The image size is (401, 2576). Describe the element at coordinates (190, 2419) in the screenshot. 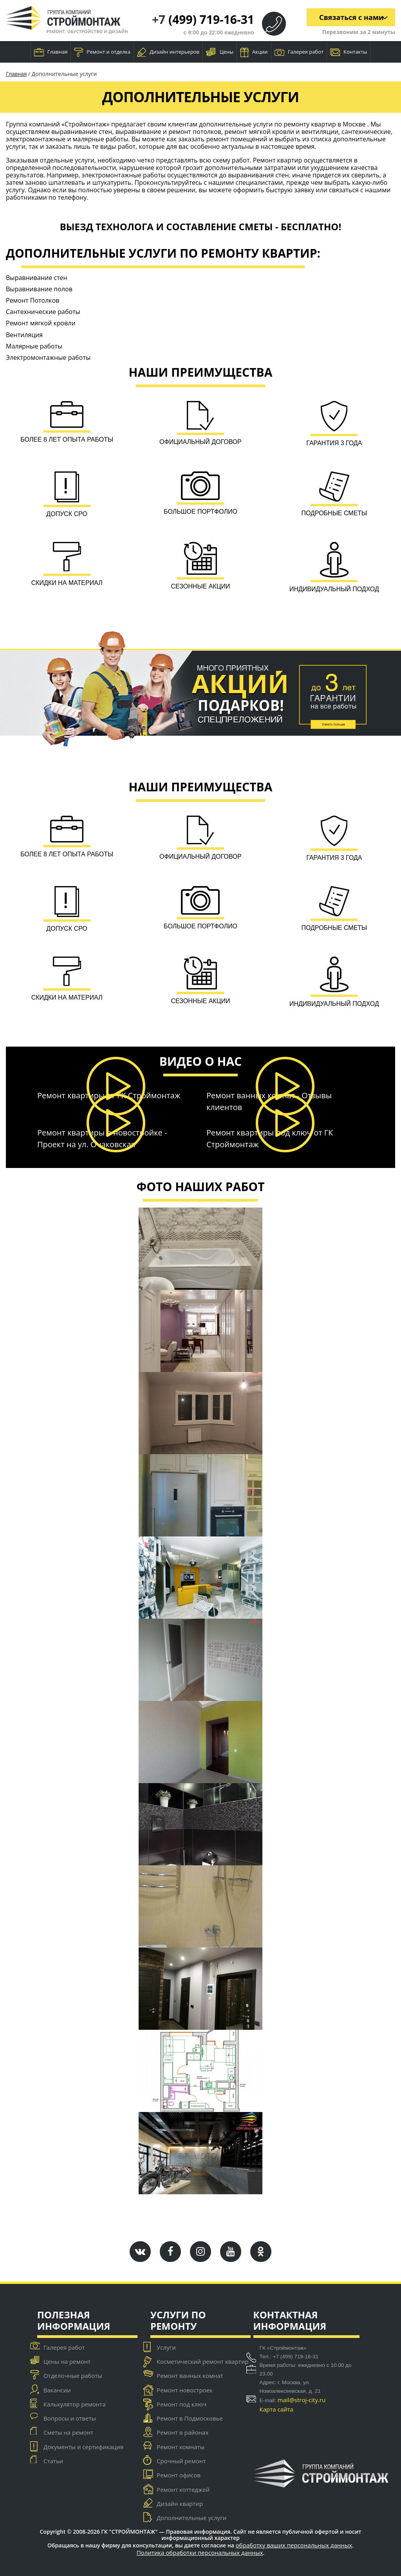

I see `Ремонт в Подмосковье` at that location.